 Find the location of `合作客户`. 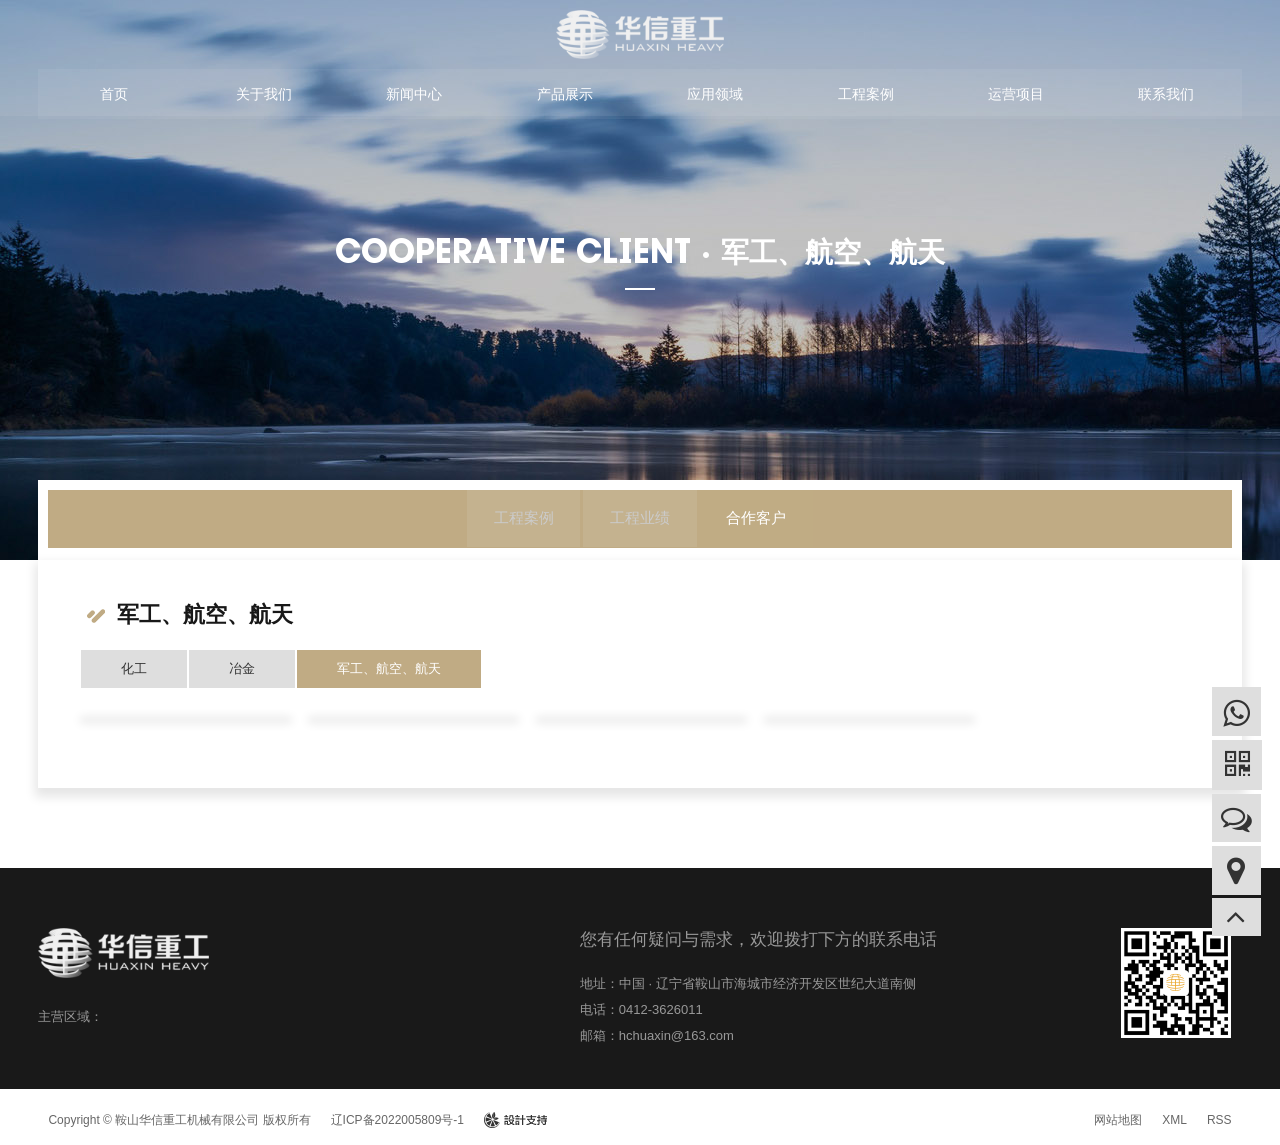

合作客户 is located at coordinates (762, 519).